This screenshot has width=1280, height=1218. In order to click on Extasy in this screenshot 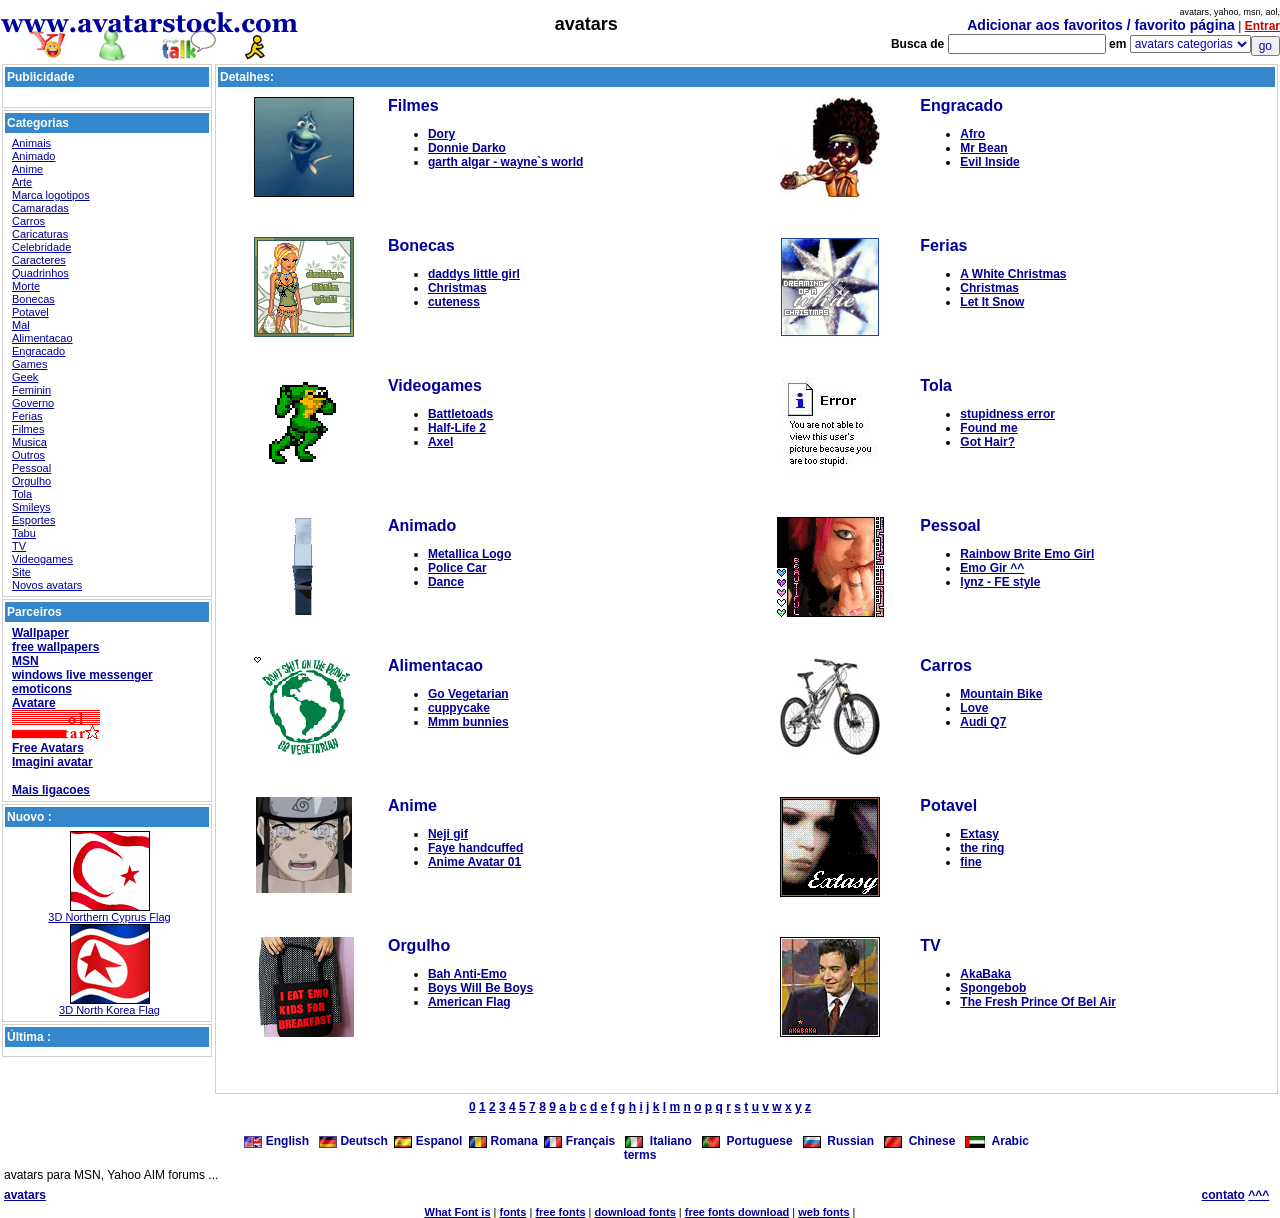, I will do `click(979, 834)`.